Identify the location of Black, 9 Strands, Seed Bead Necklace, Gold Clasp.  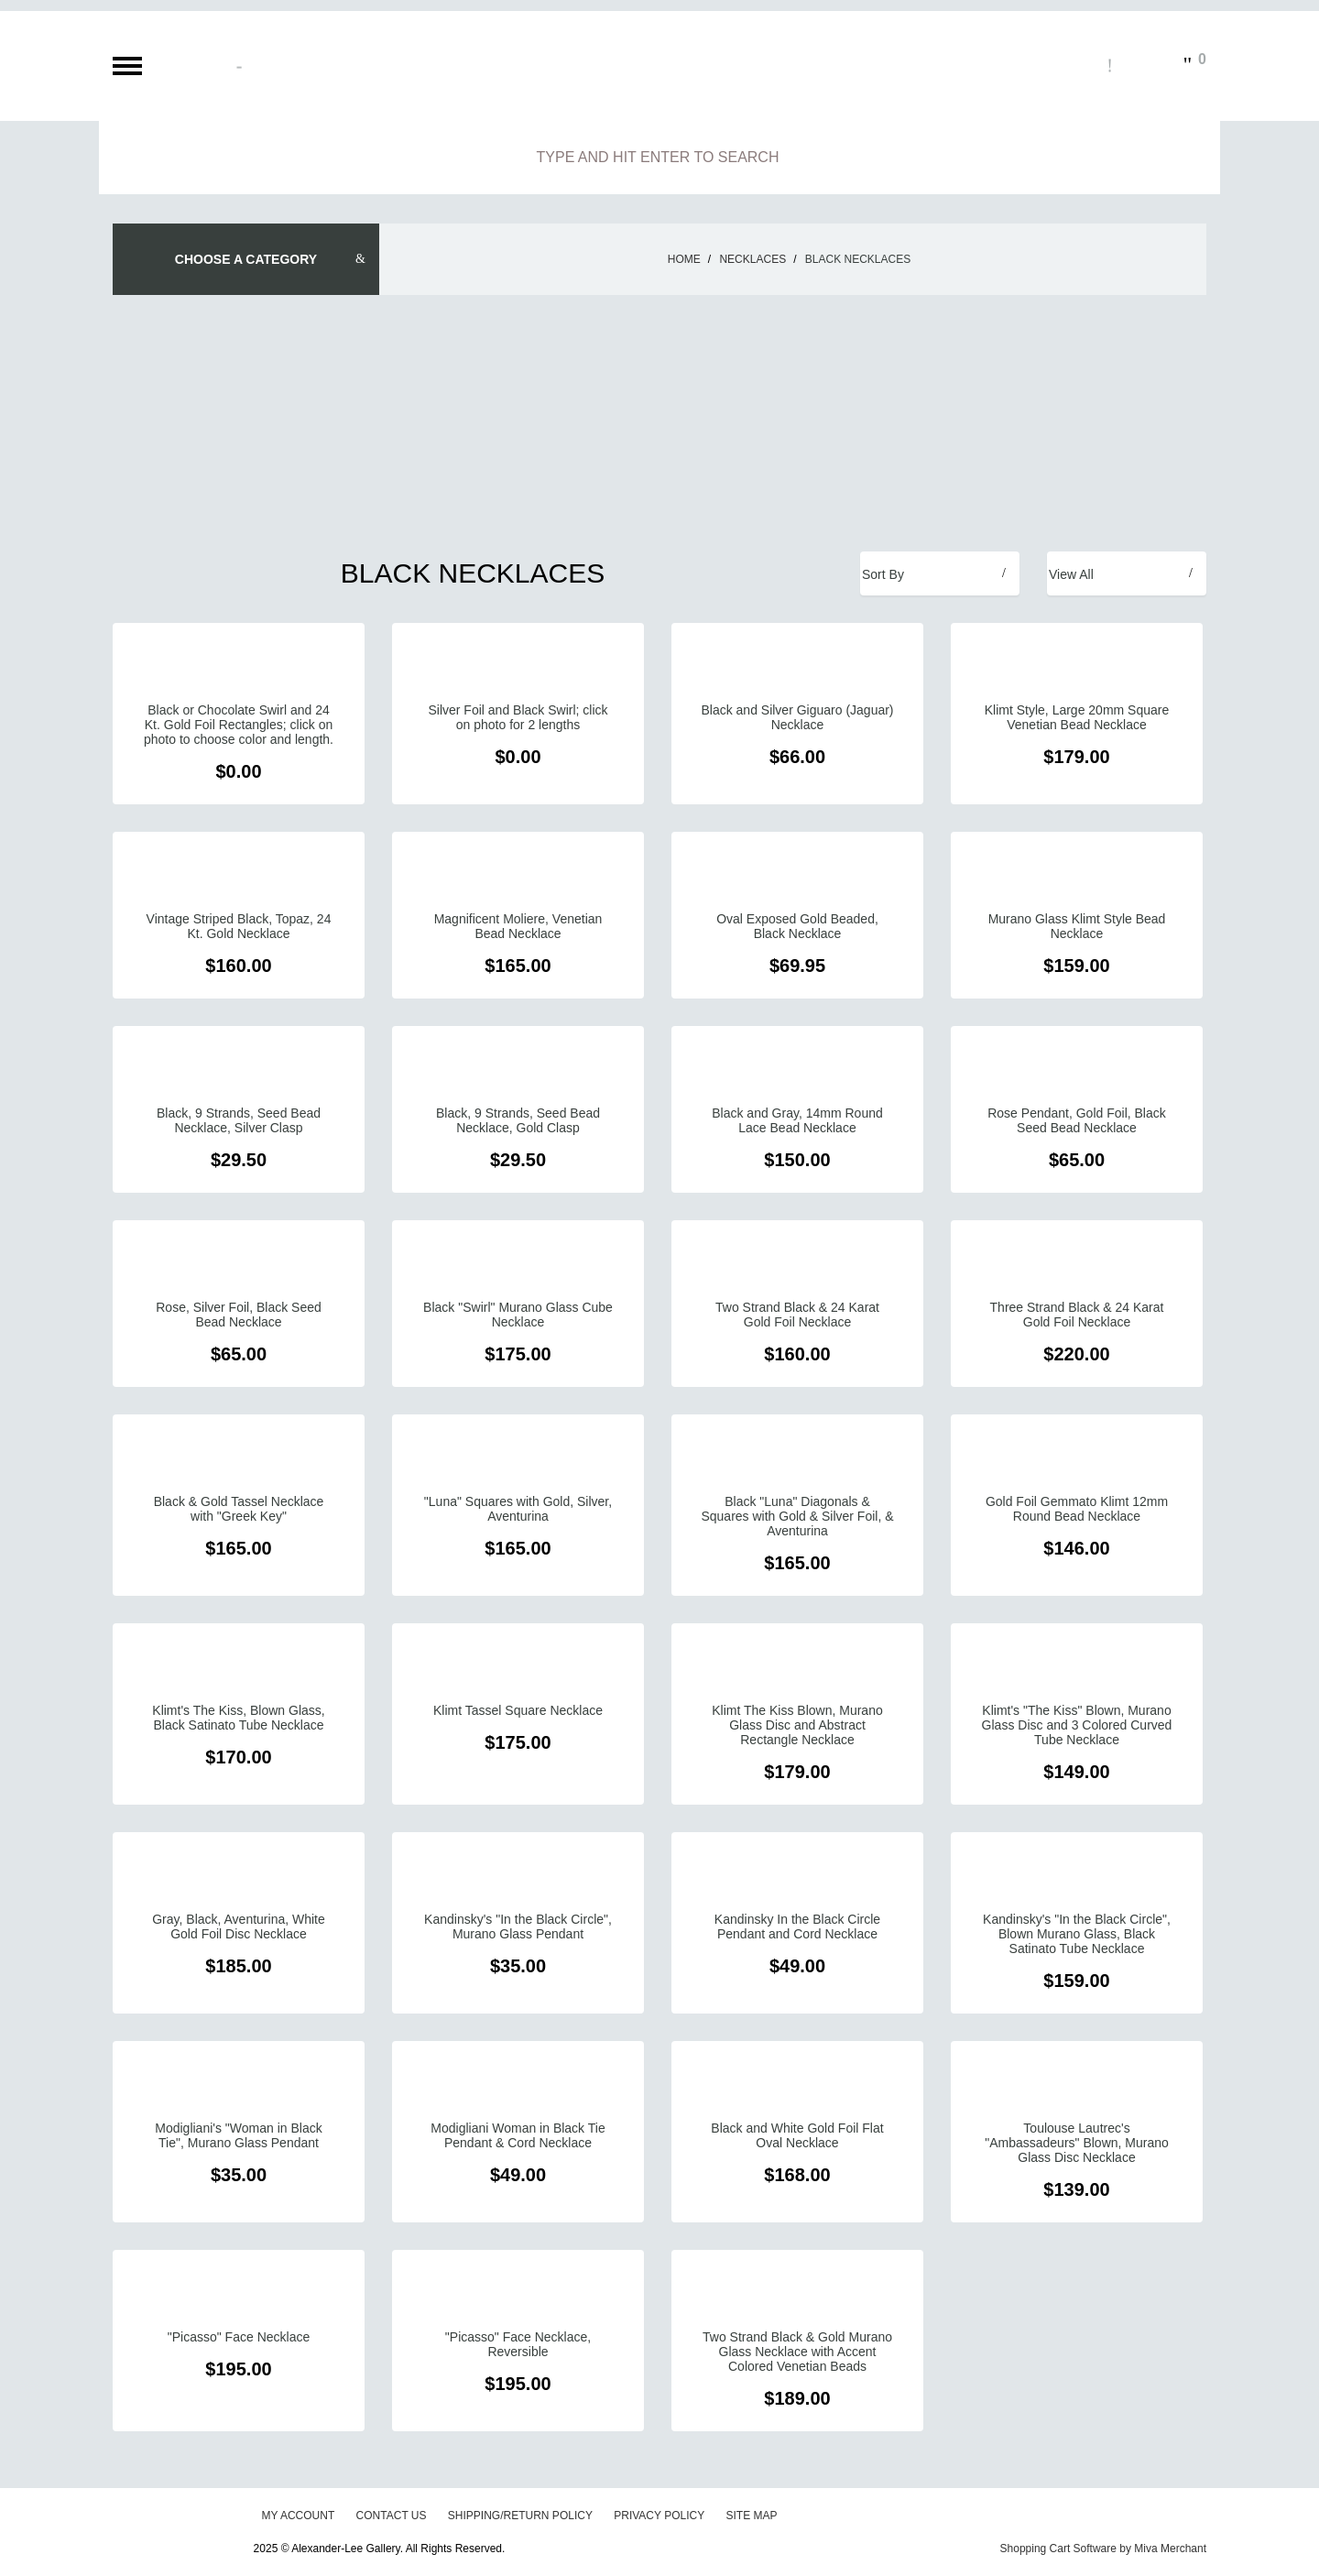
(518, 1120).